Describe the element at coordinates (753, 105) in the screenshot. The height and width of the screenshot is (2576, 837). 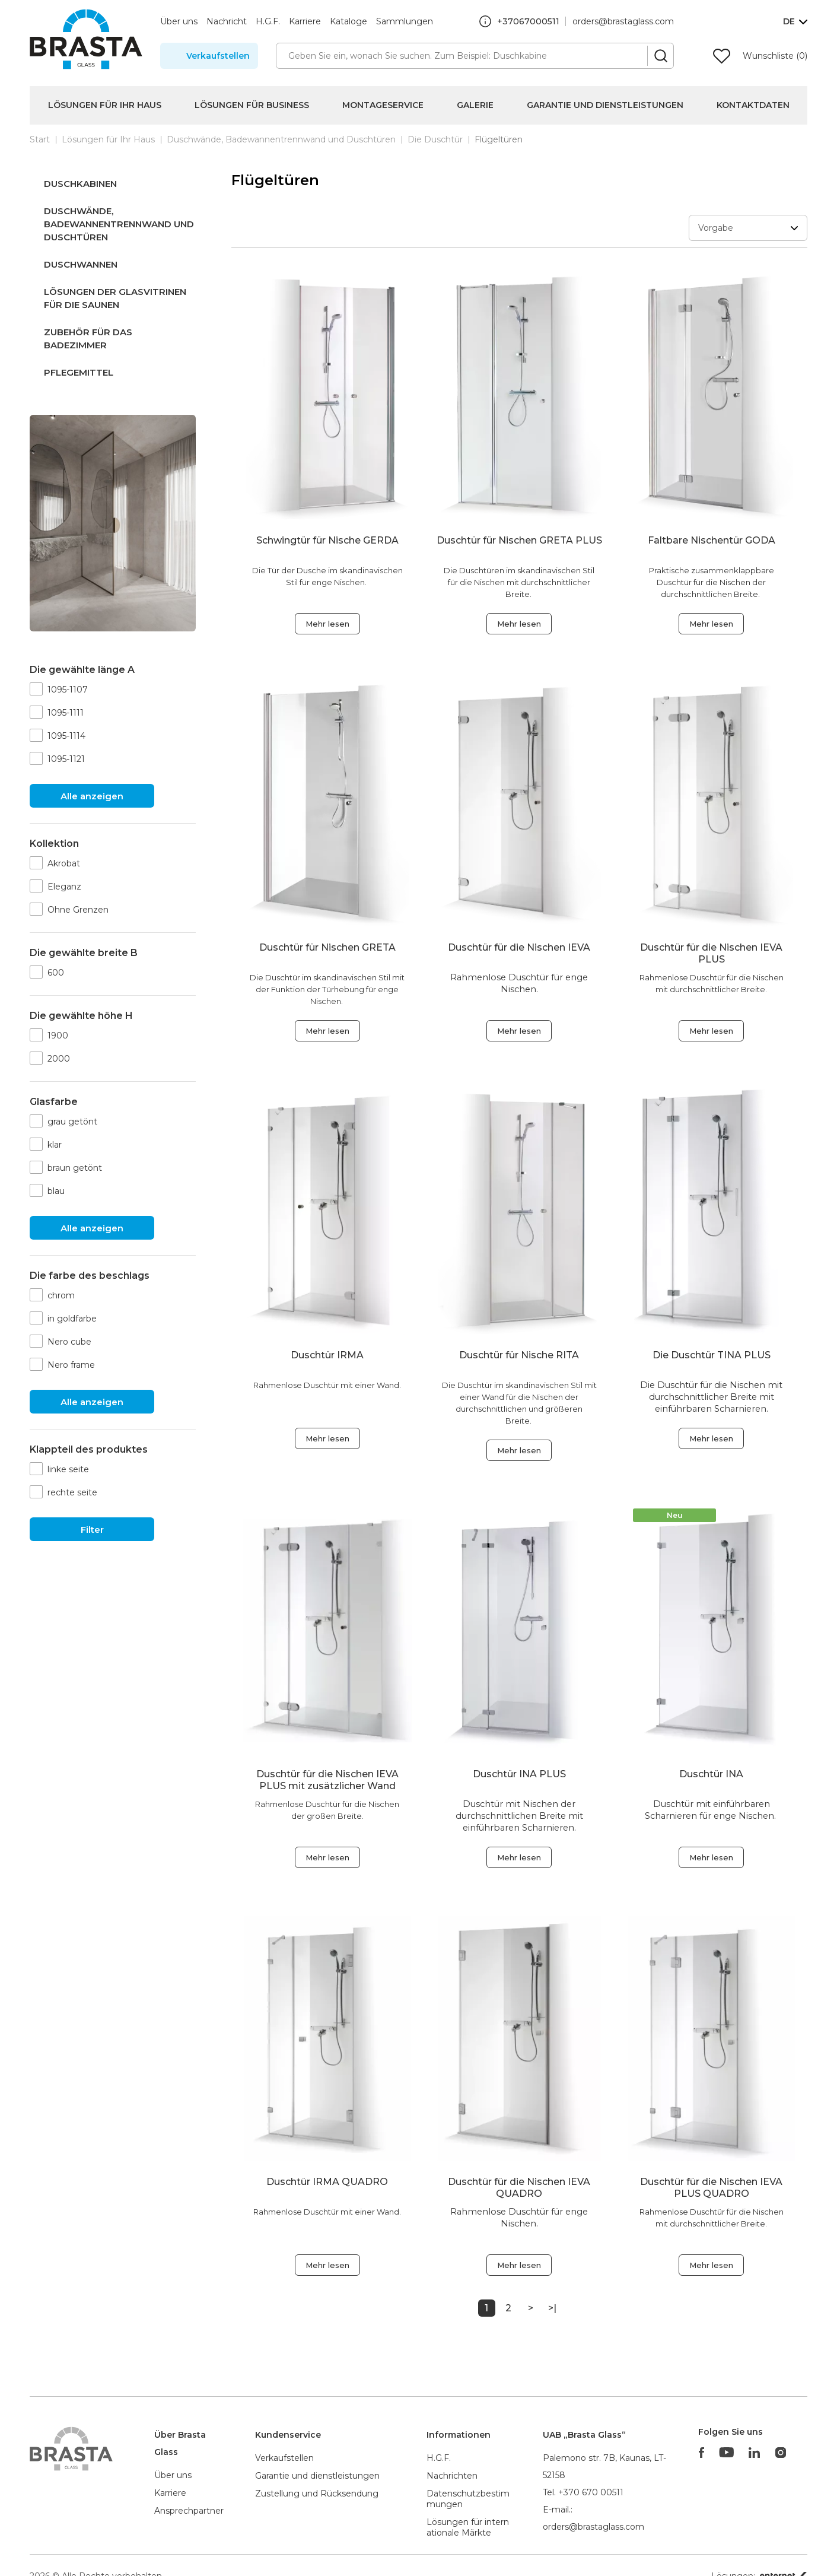
I see `Kontaktdaten` at that location.